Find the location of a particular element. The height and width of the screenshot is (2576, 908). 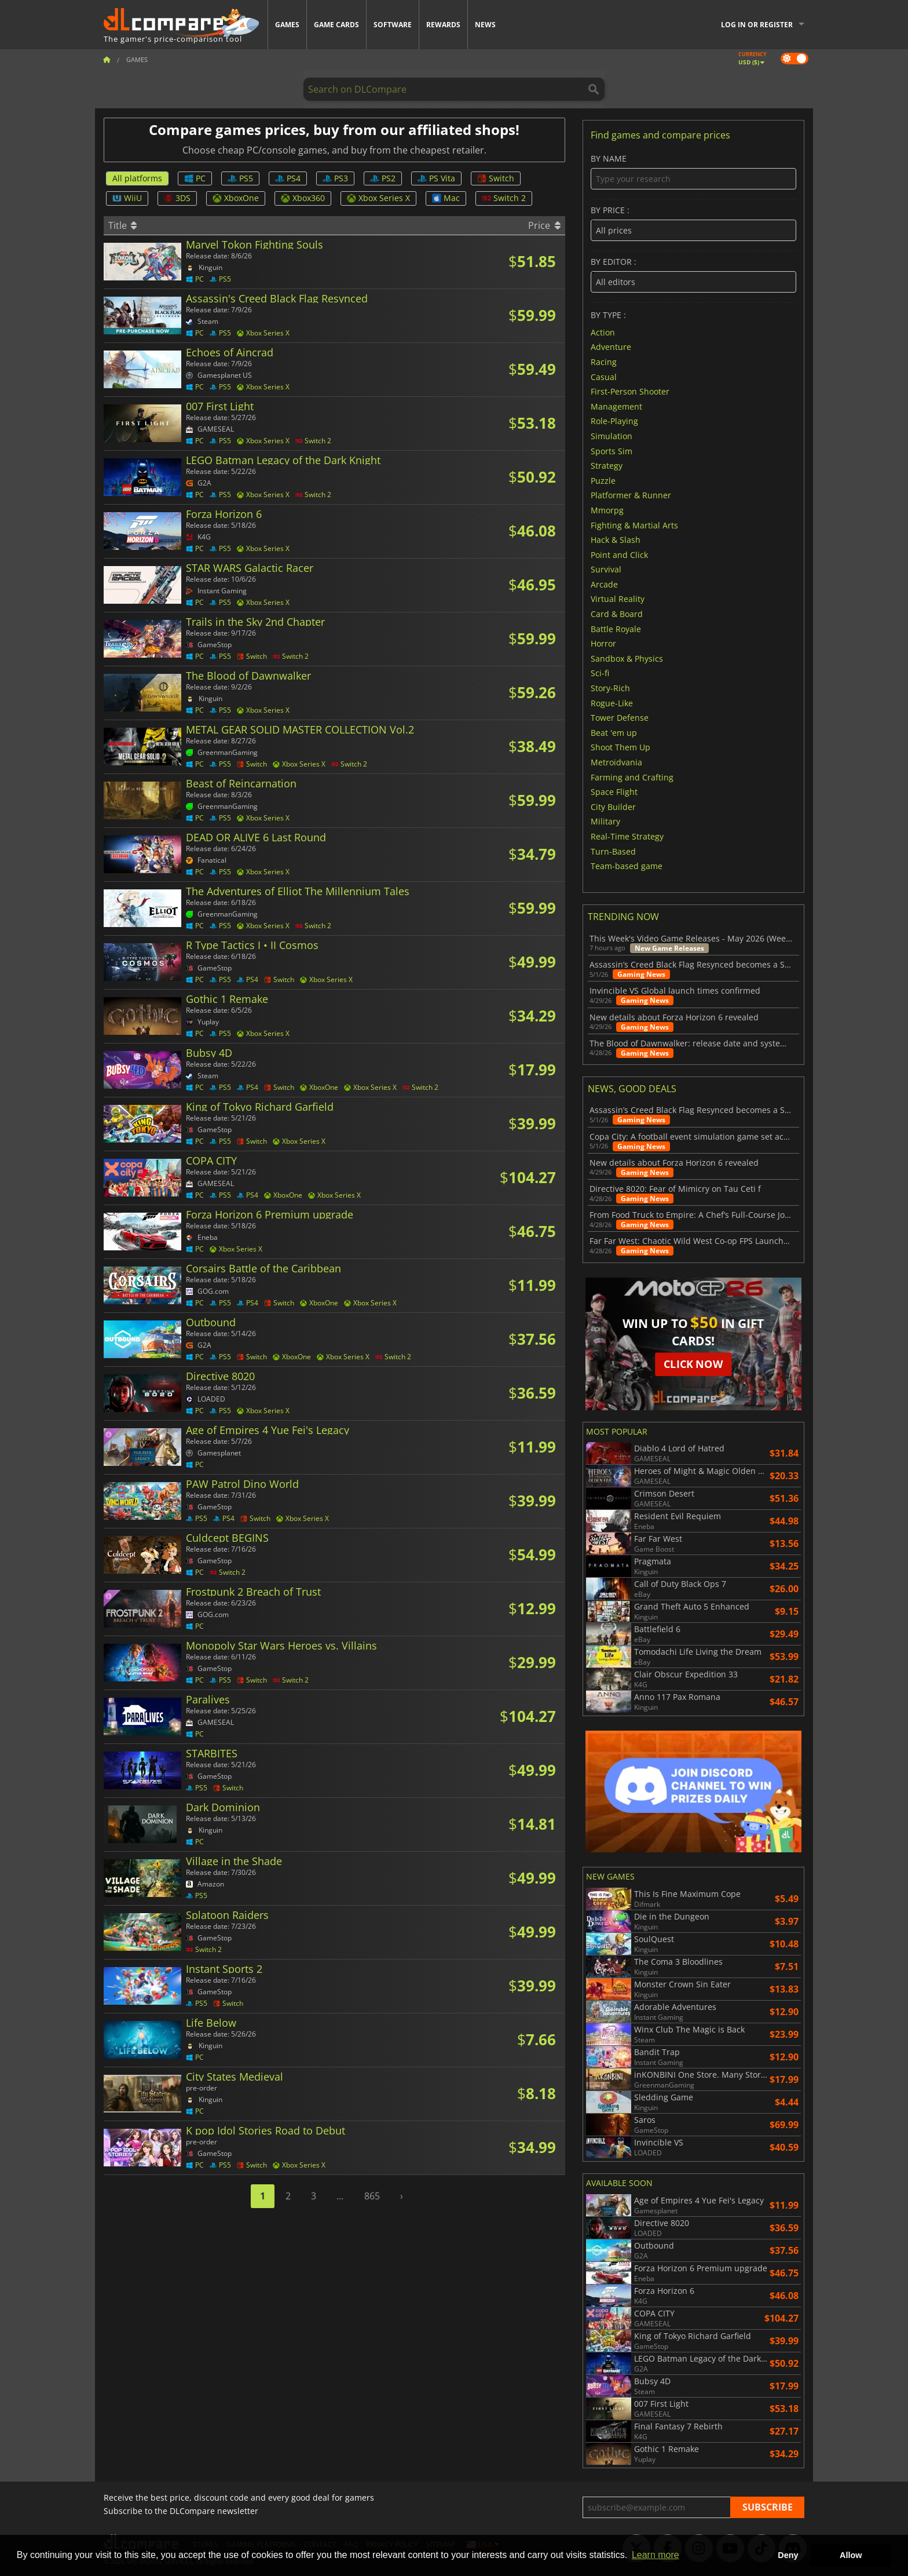

Simulation is located at coordinates (611, 436).